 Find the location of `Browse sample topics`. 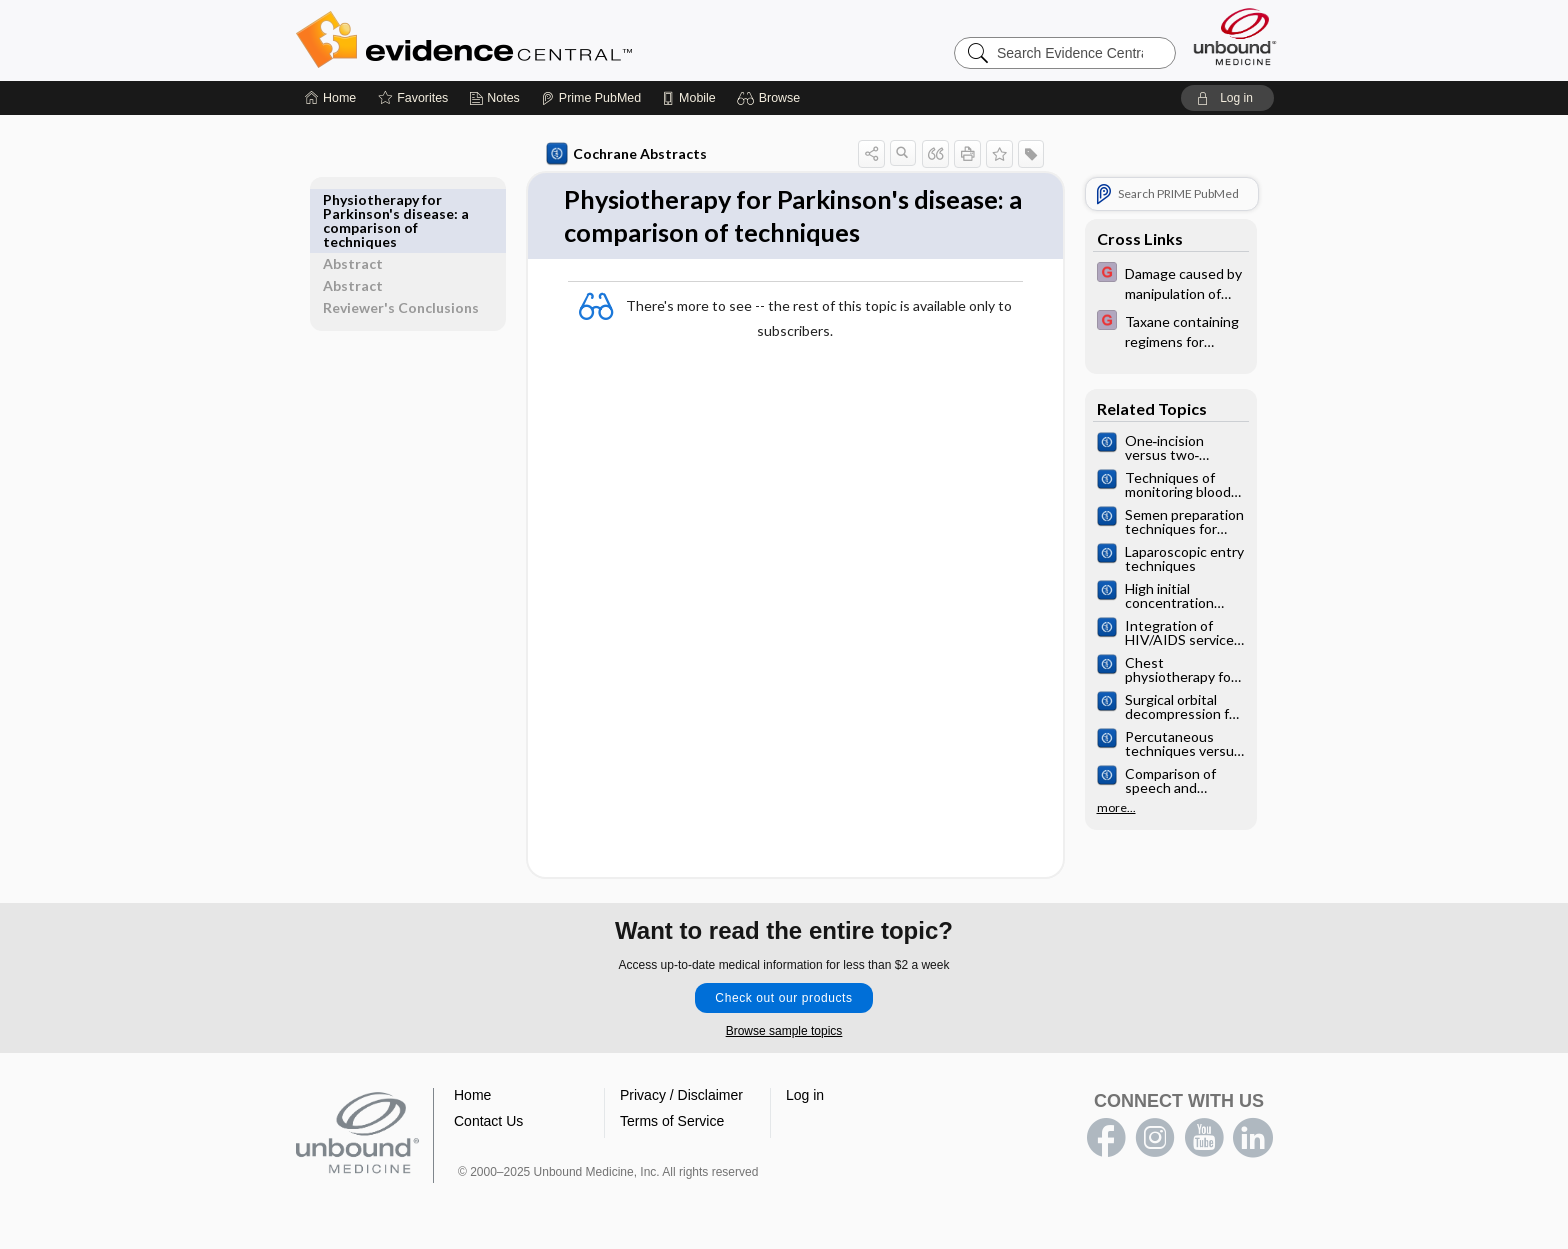

Browse sample topics is located at coordinates (784, 1032).